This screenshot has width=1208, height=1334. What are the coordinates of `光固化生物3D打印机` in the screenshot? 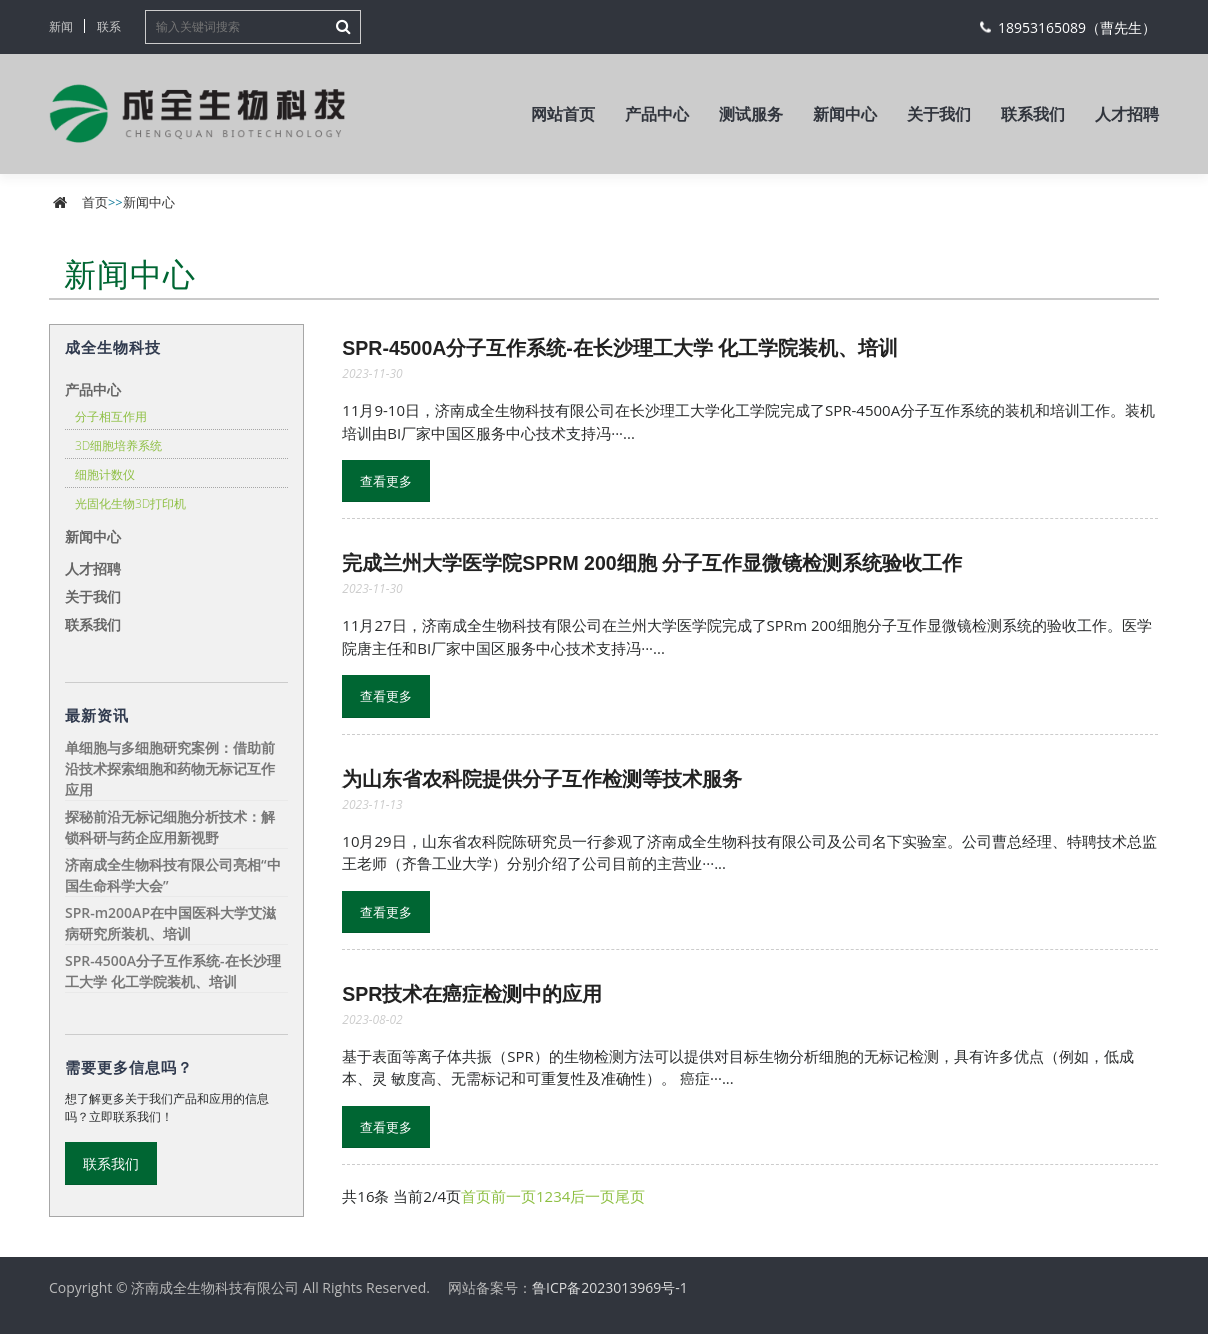 It's located at (130, 503).